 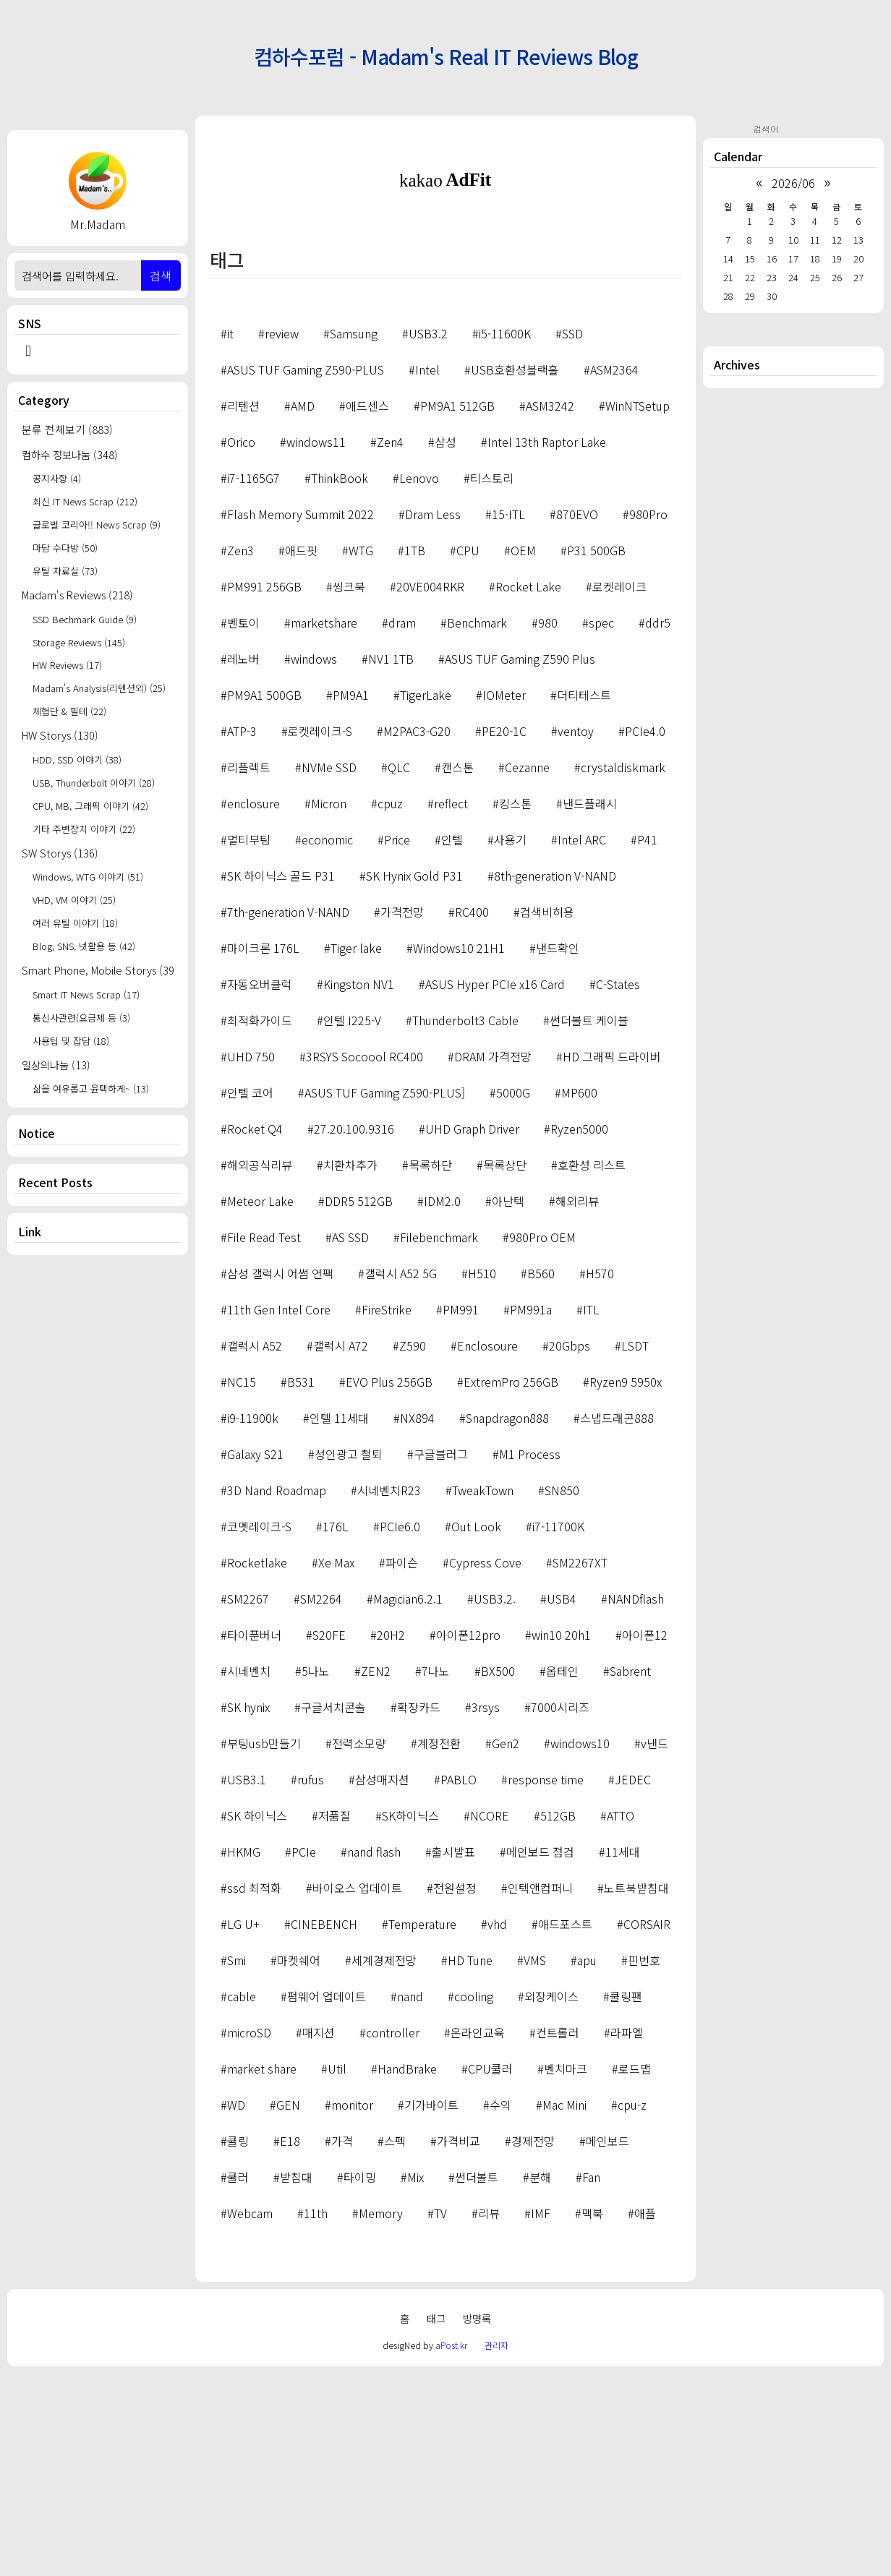 I want to click on 마켓쉐어, so click(x=298, y=2162).